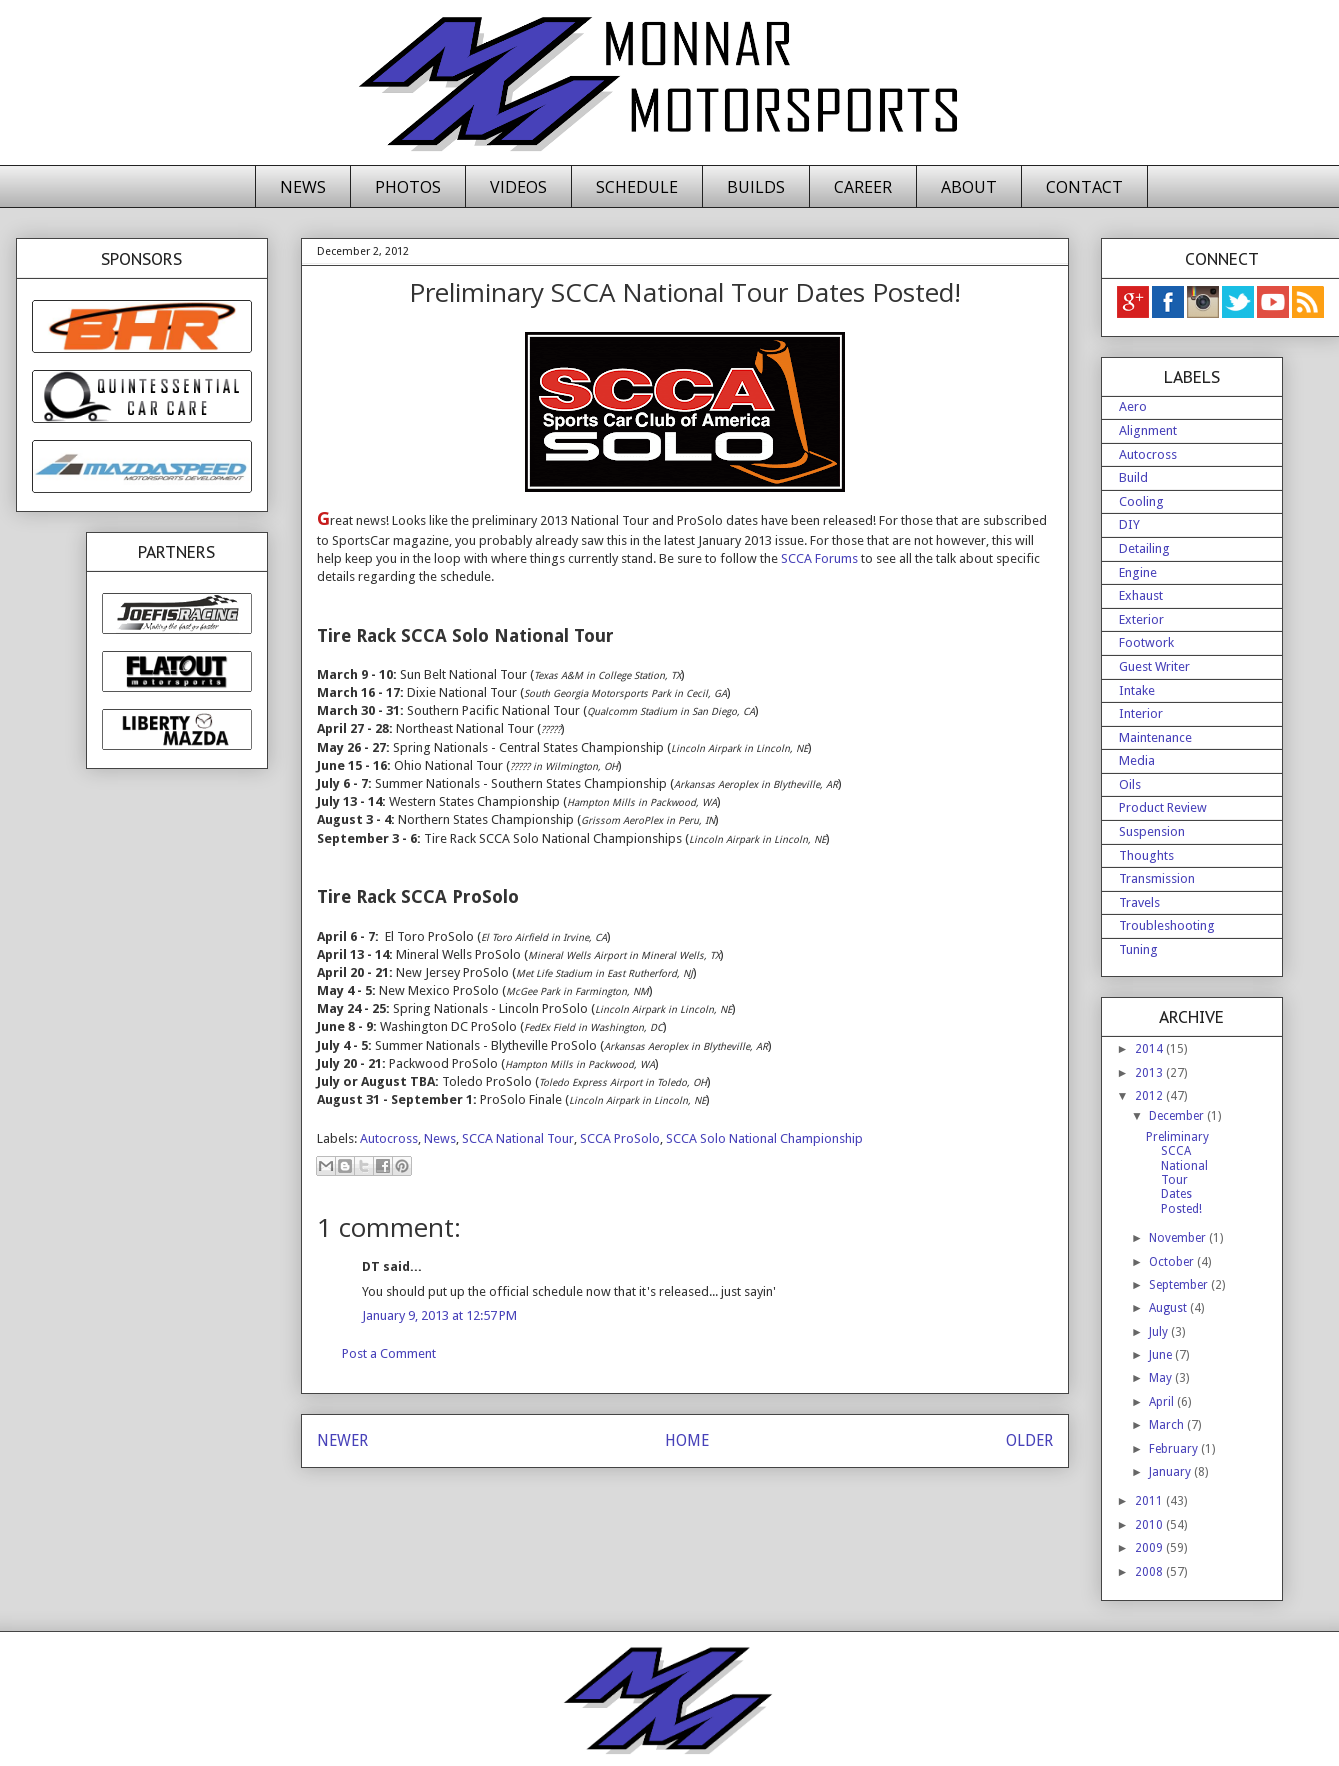 The image size is (1339, 1766). Describe the element at coordinates (518, 1138) in the screenshot. I see `SCCA National Tour` at that location.